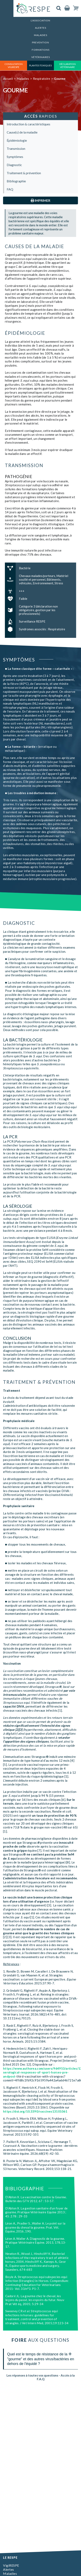 This screenshot has width=81, height=2576. Describe the element at coordinates (16, 148) in the screenshot. I see `Transmission` at that location.